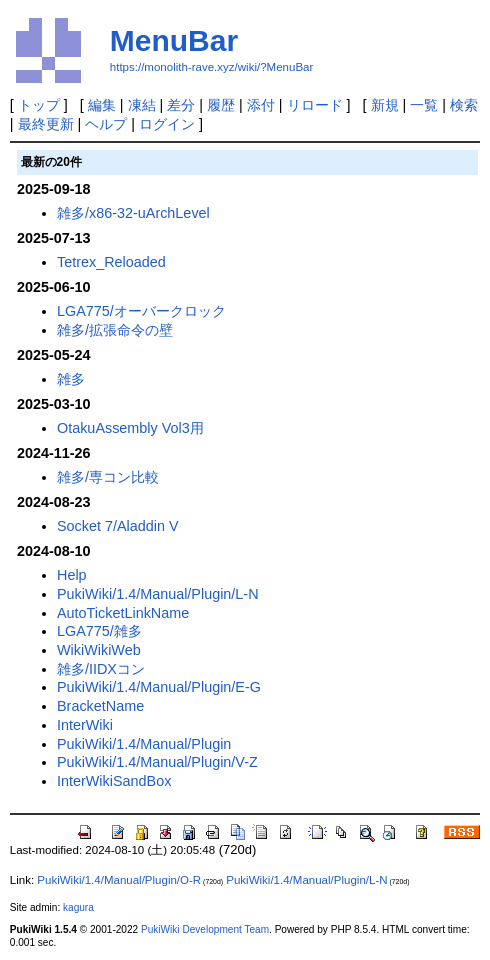 The height and width of the screenshot is (960, 490). I want to click on ヘルプ, so click(106, 124).